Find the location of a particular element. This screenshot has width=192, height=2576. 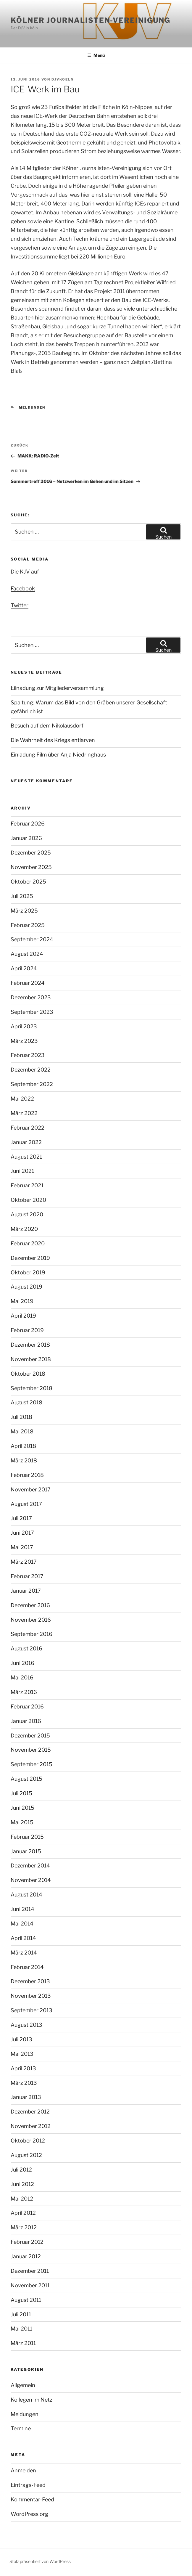

Eilnadung zur Mitgliederversammlung is located at coordinates (57, 688).